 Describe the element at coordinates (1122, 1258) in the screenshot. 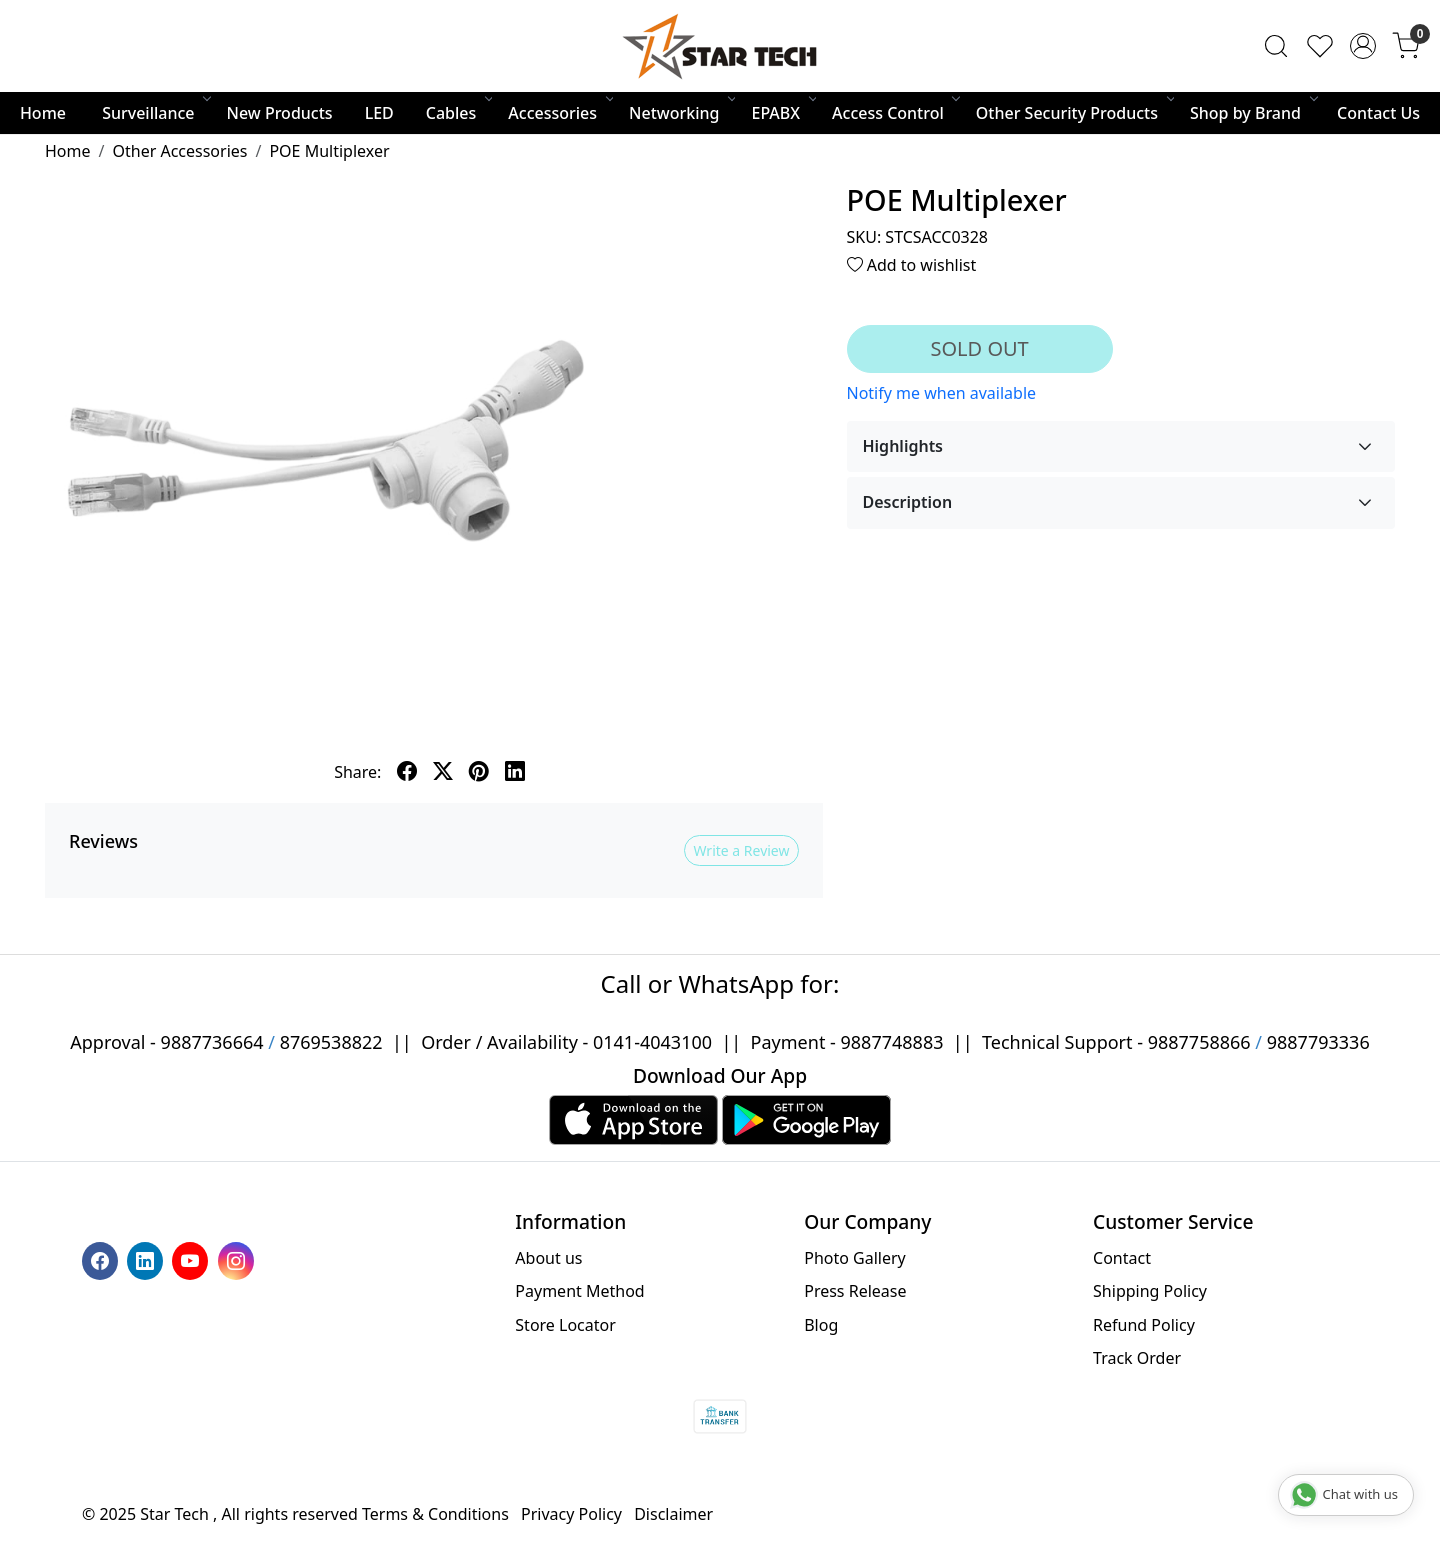

I see `Contact` at that location.